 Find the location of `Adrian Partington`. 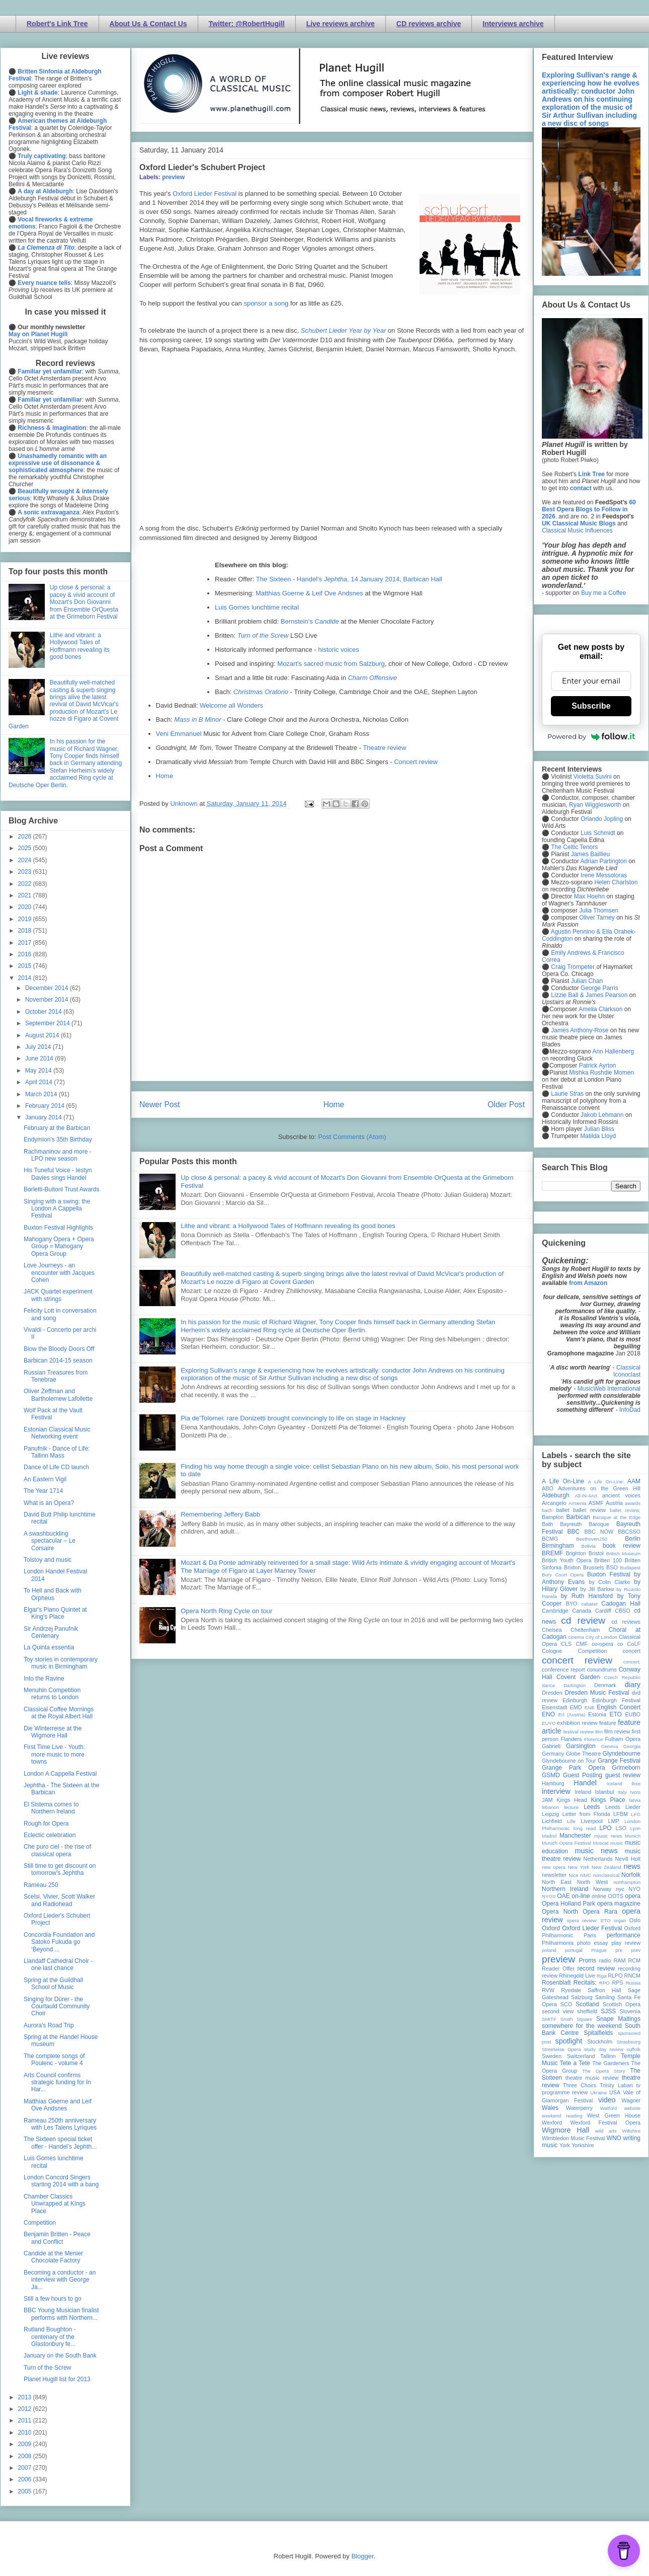

Adrian Partington is located at coordinates (603, 861).